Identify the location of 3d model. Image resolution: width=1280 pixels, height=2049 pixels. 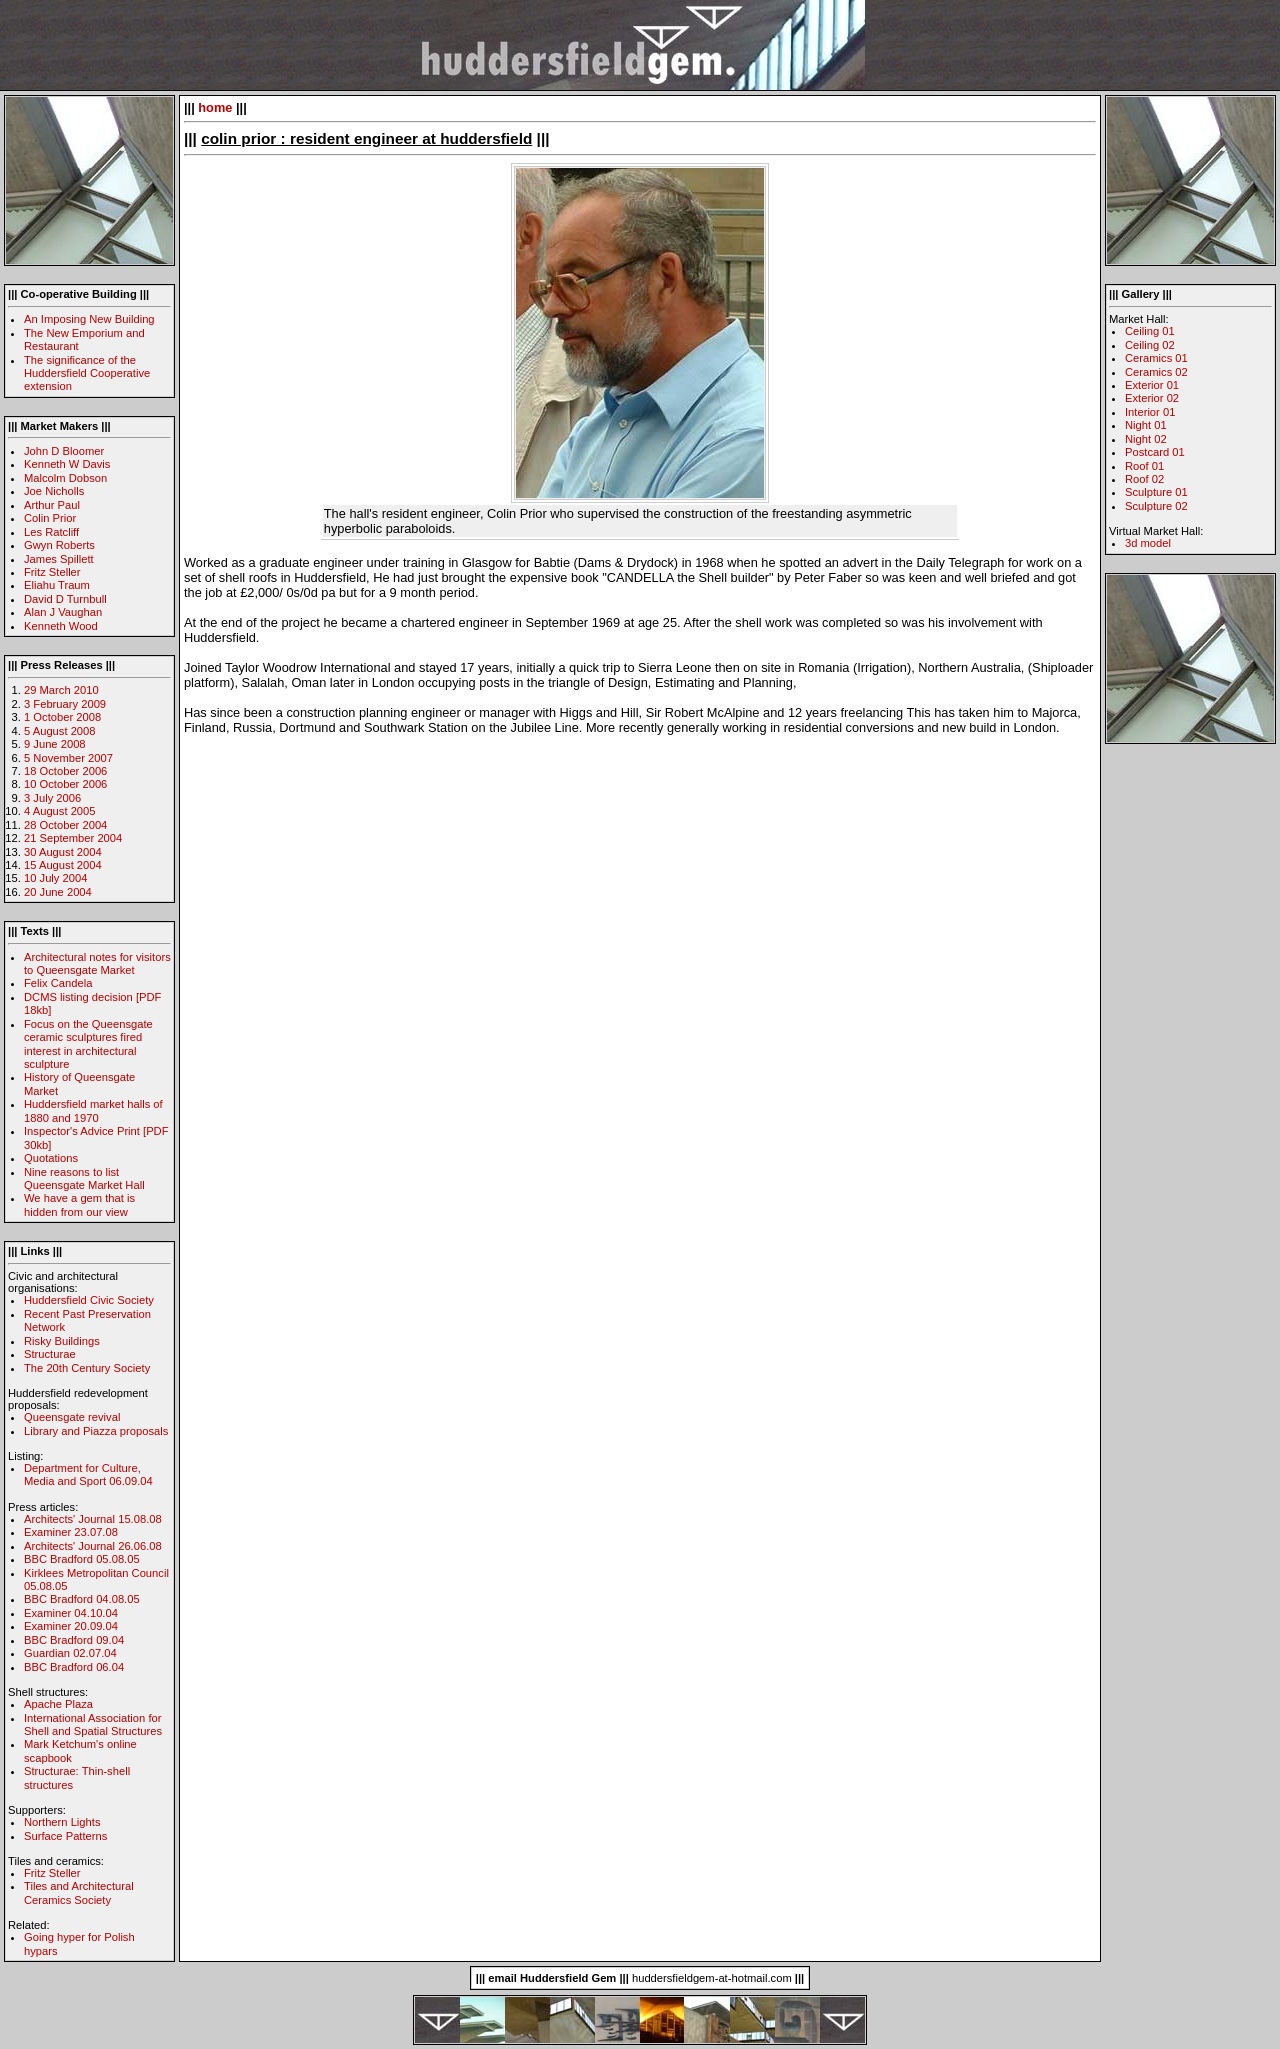
(1148, 543).